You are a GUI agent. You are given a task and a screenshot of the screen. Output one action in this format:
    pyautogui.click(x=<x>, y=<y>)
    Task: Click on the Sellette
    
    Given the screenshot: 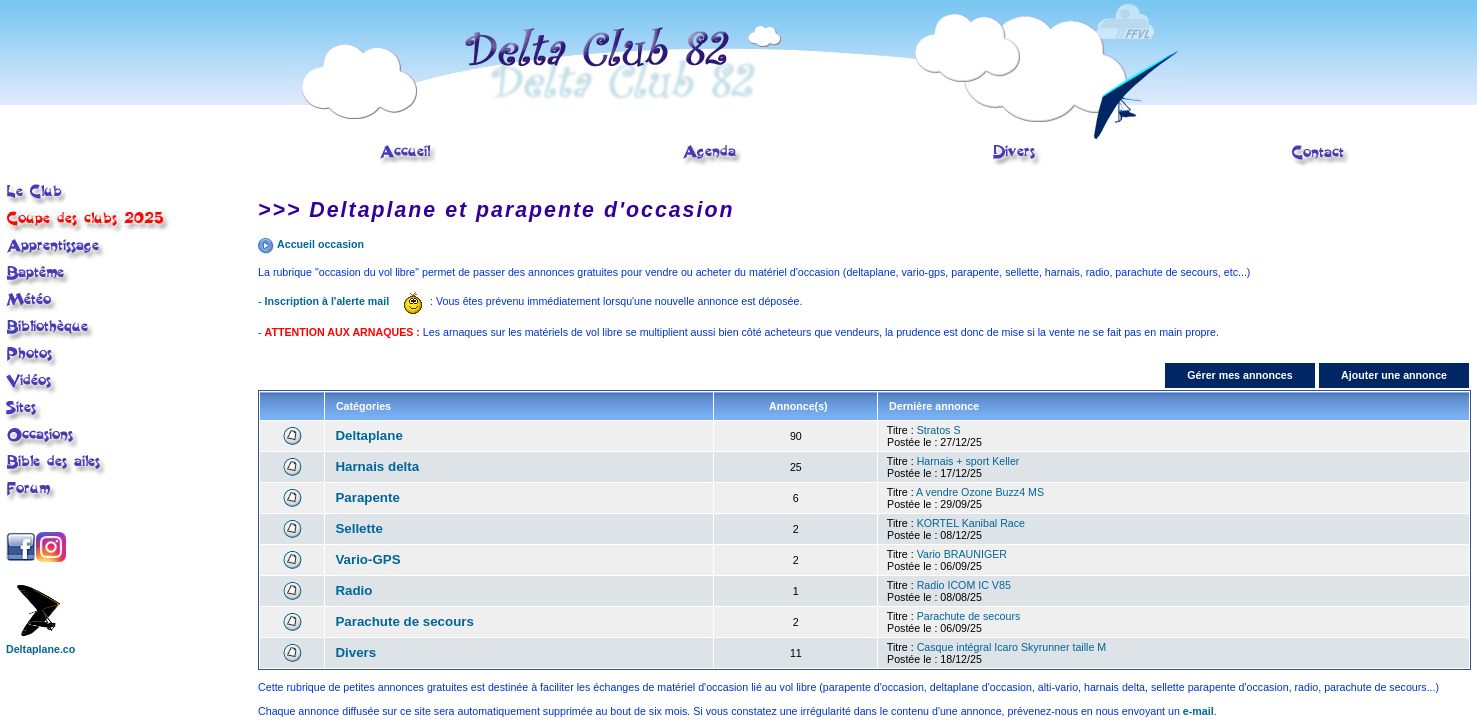 What is the action you would take?
    pyautogui.click(x=358, y=528)
    